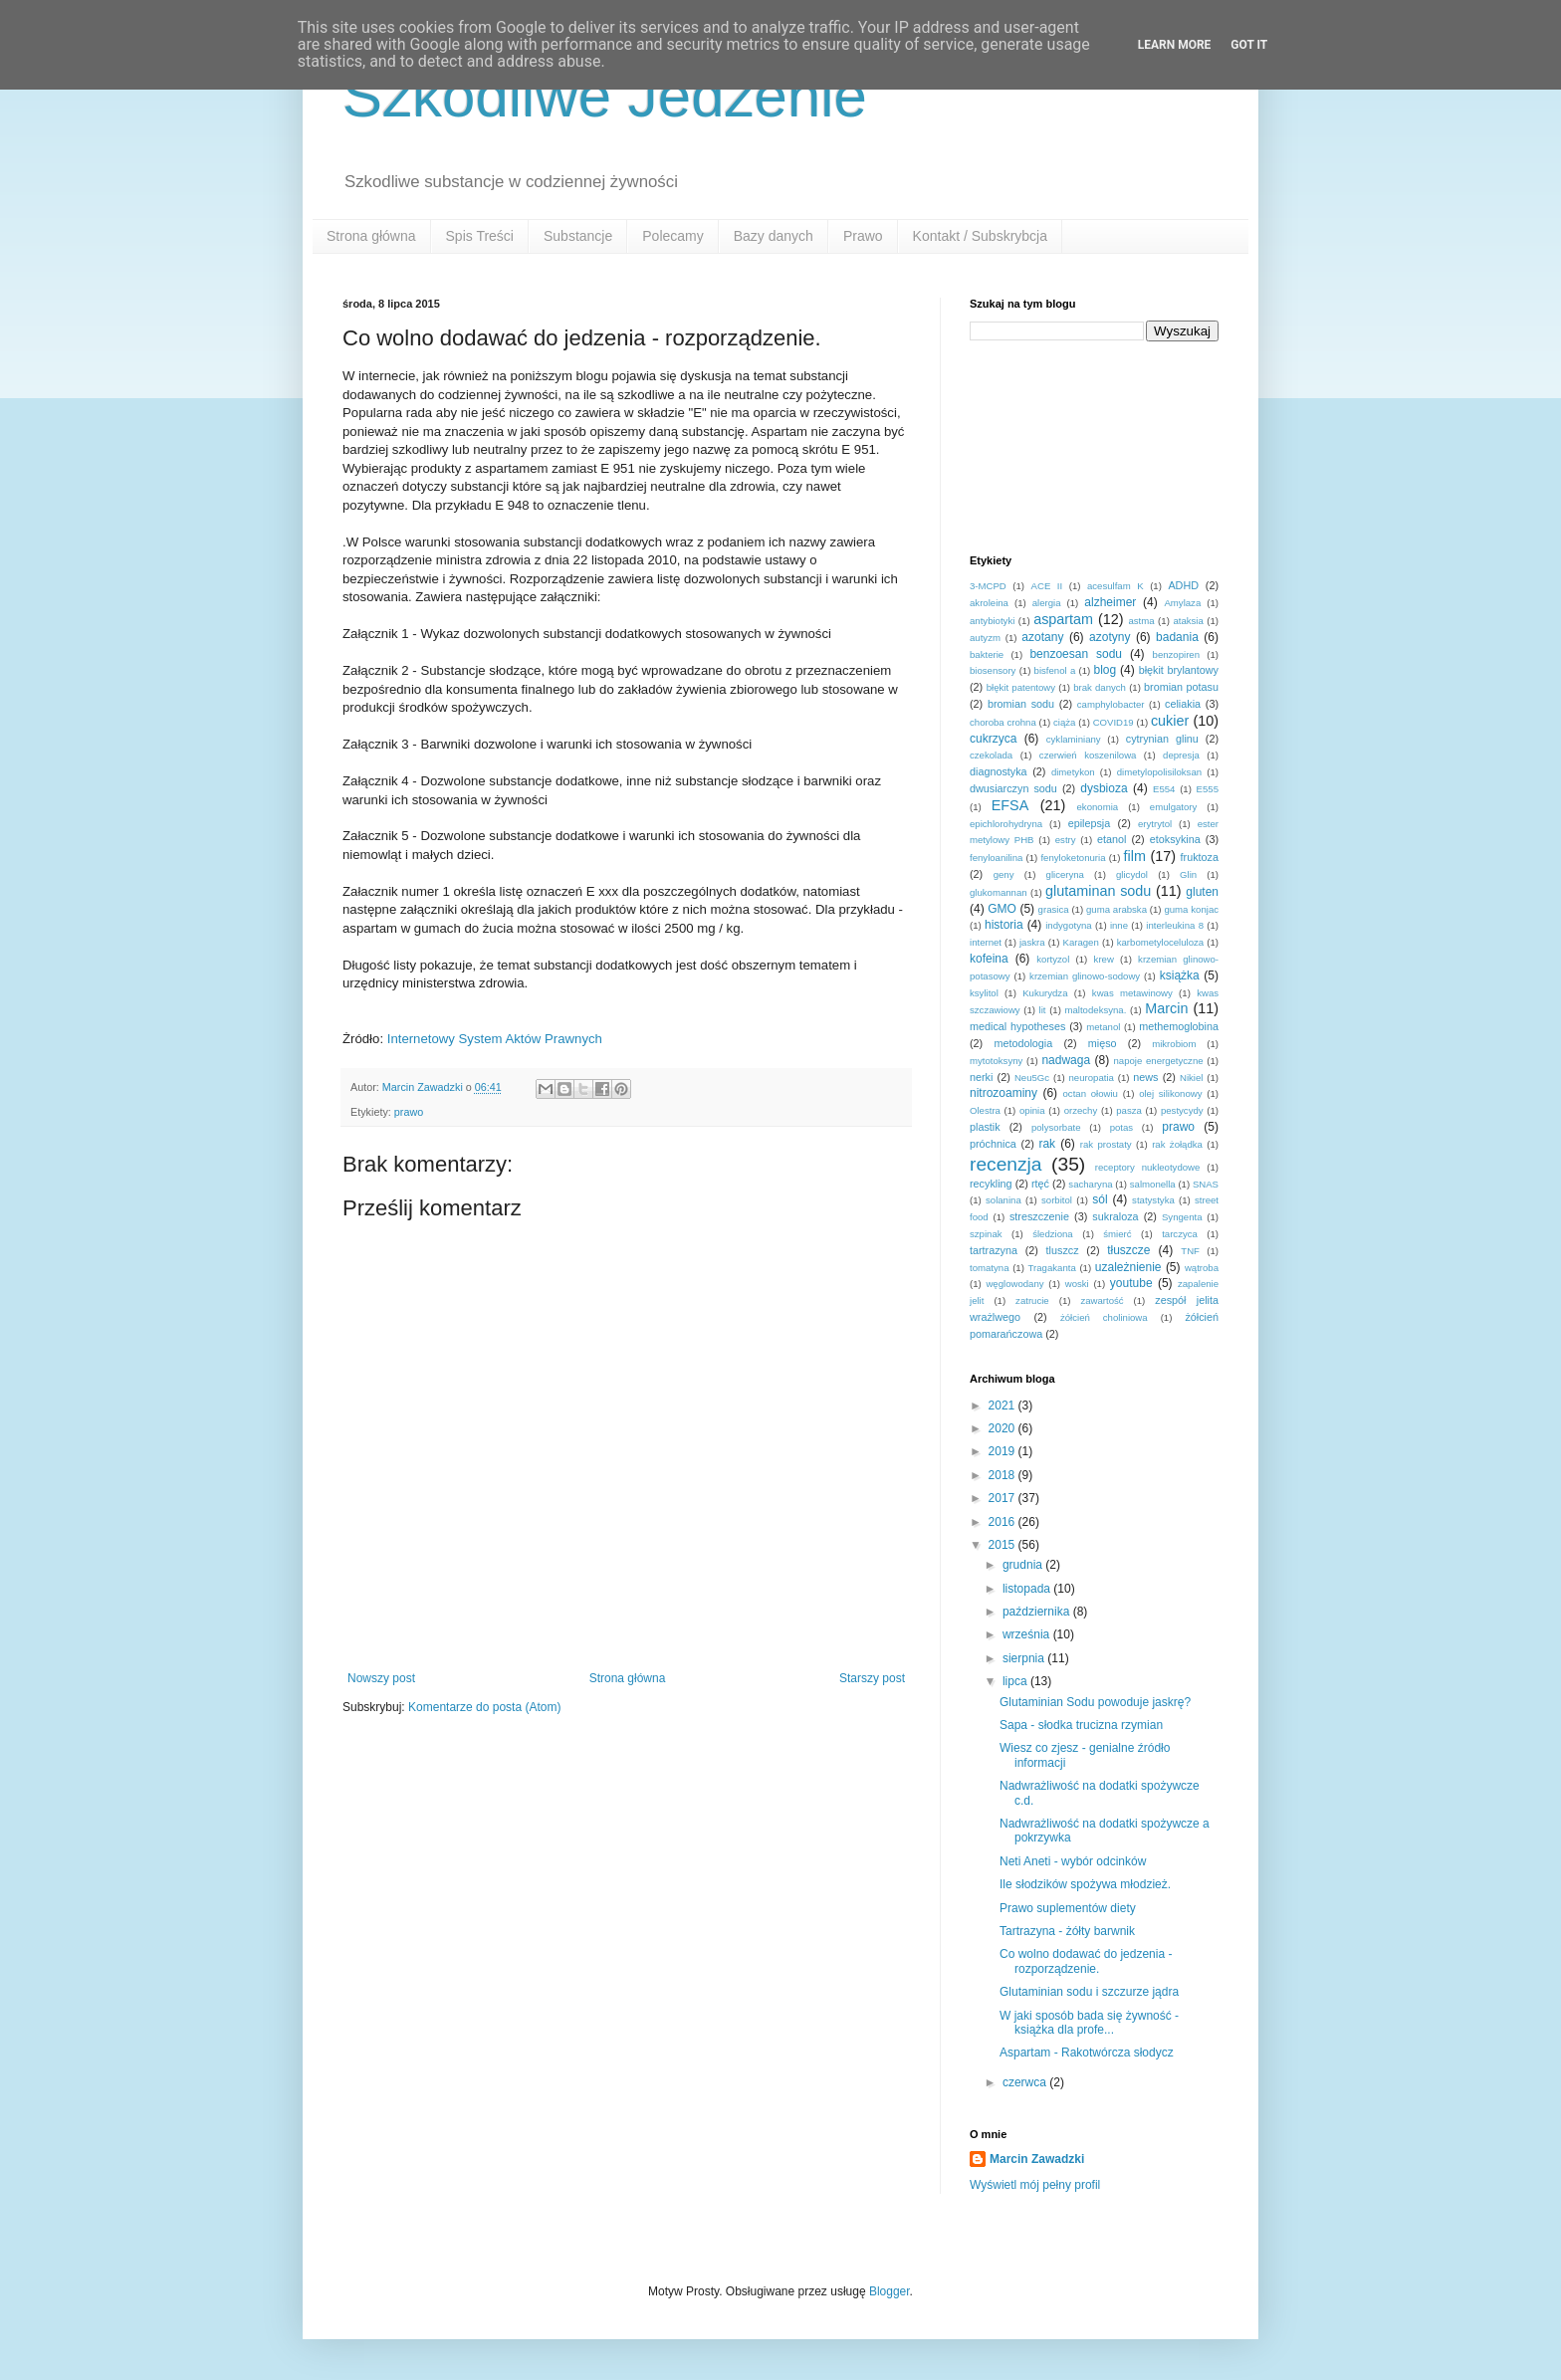 The image size is (1561, 2380). Describe the element at coordinates (1028, 1589) in the screenshot. I see `listopada` at that location.